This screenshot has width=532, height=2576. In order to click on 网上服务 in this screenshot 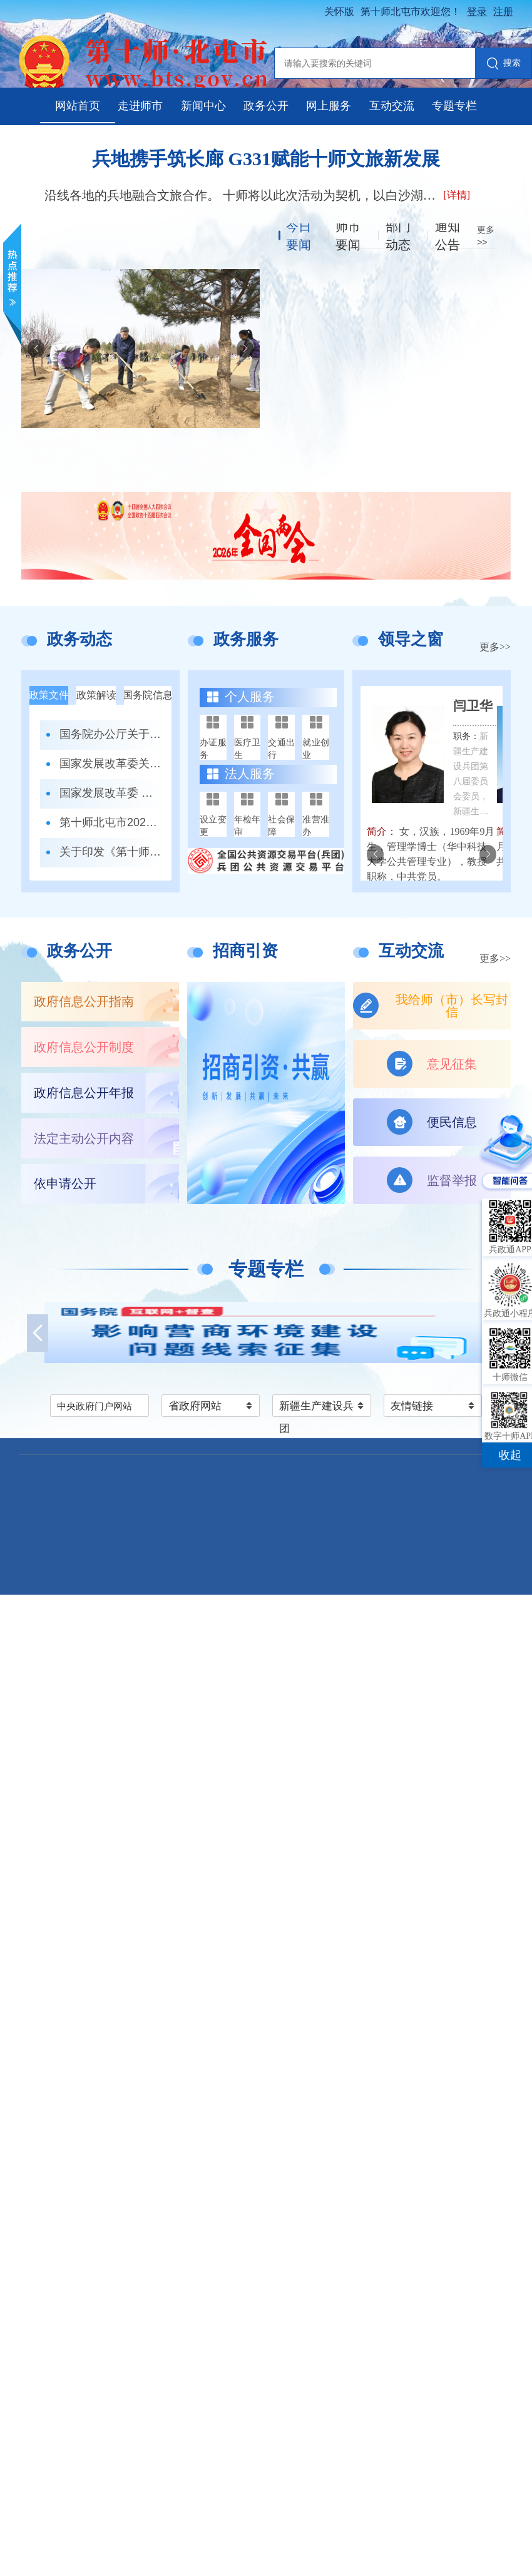, I will do `click(328, 106)`.